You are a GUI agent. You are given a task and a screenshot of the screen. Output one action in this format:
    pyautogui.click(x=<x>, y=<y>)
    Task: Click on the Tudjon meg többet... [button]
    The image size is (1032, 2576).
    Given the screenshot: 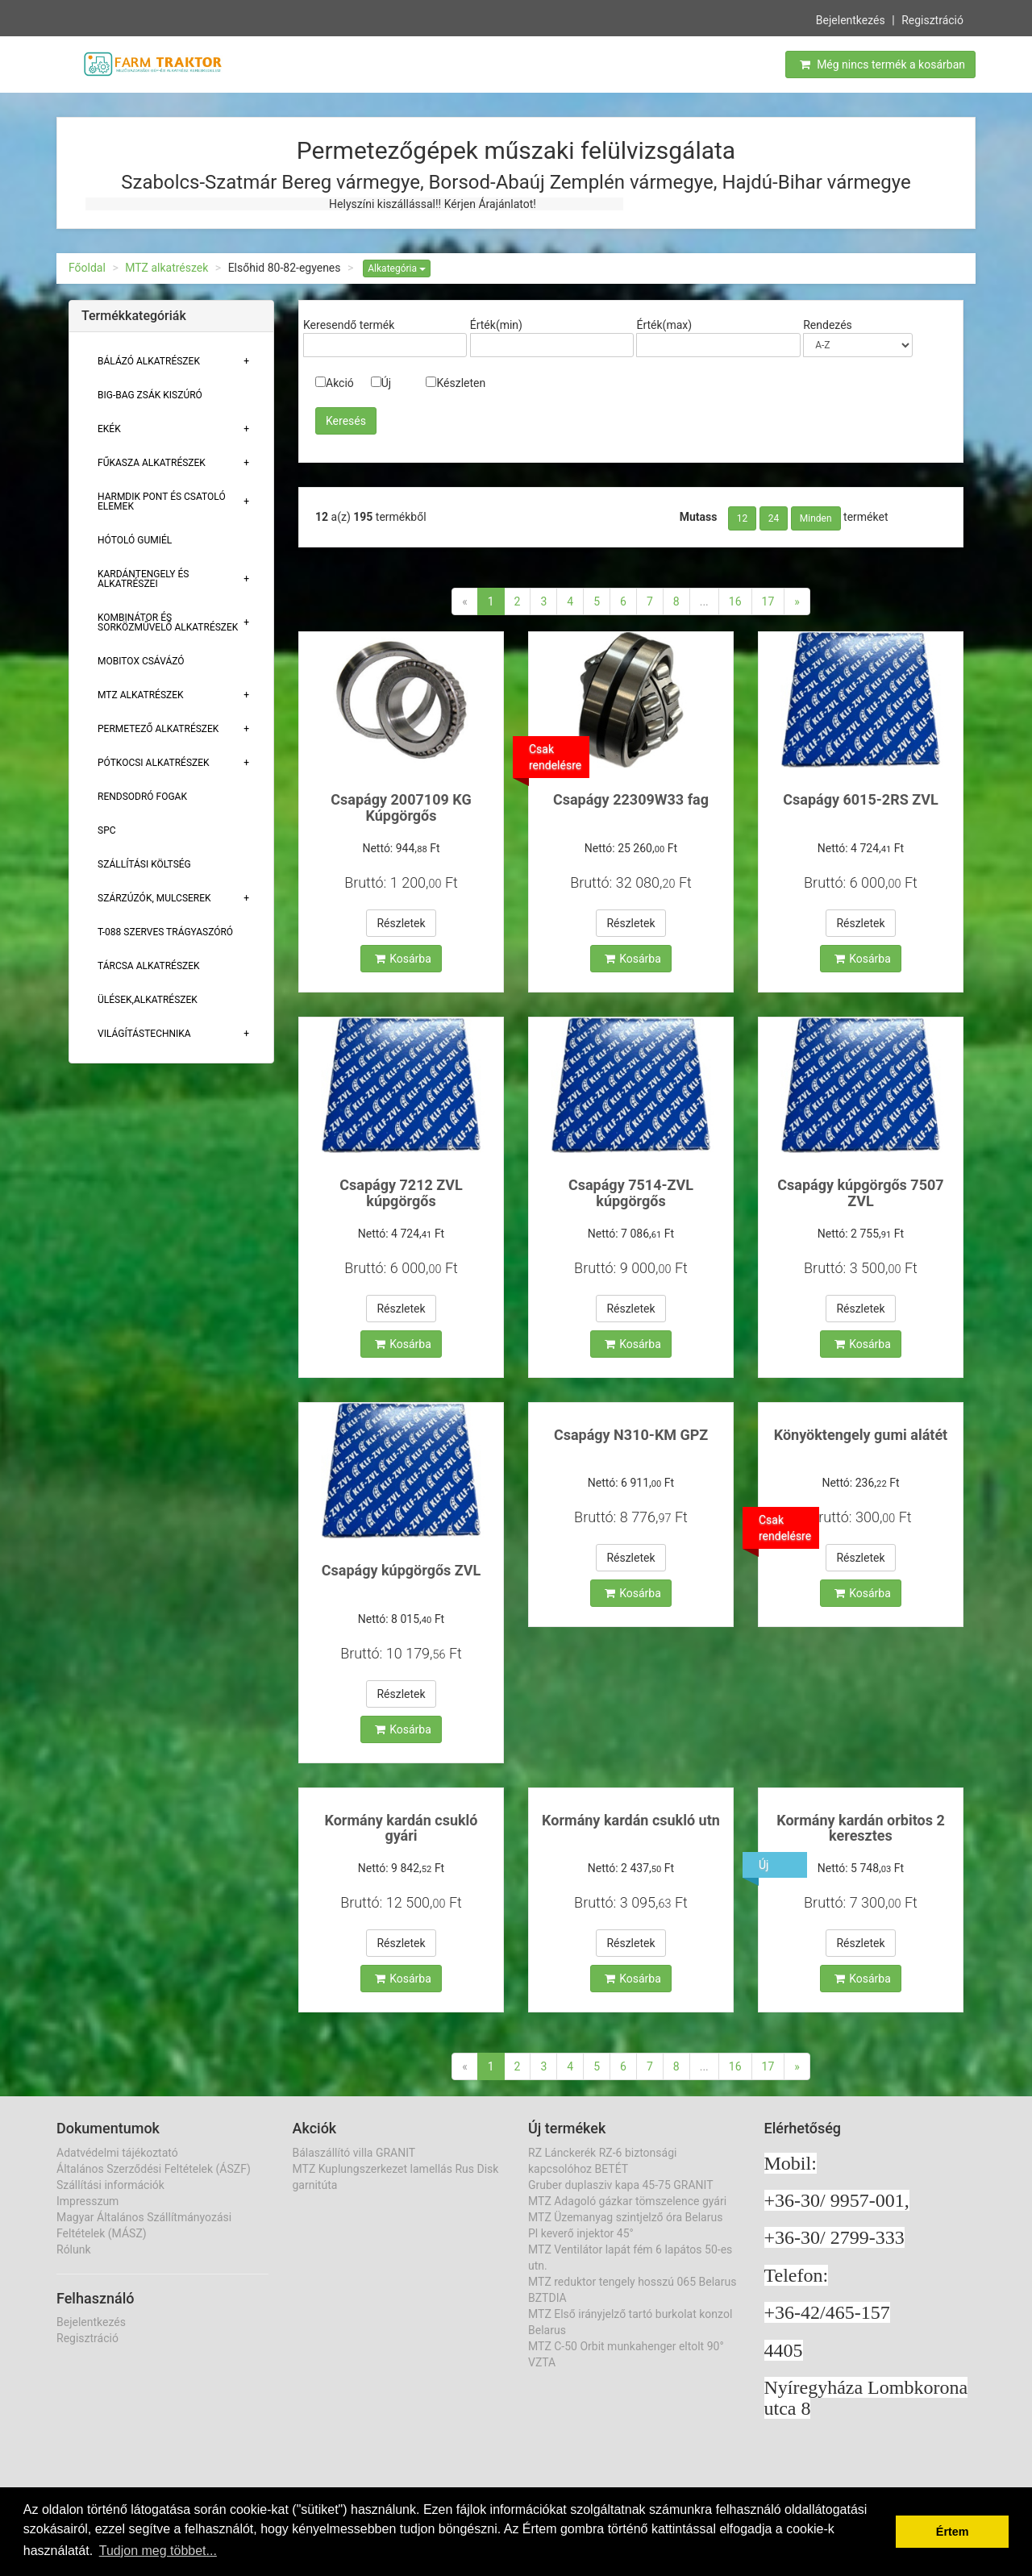 What is the action you would take?
    pyautogui.click(x=158, y=2550)
    